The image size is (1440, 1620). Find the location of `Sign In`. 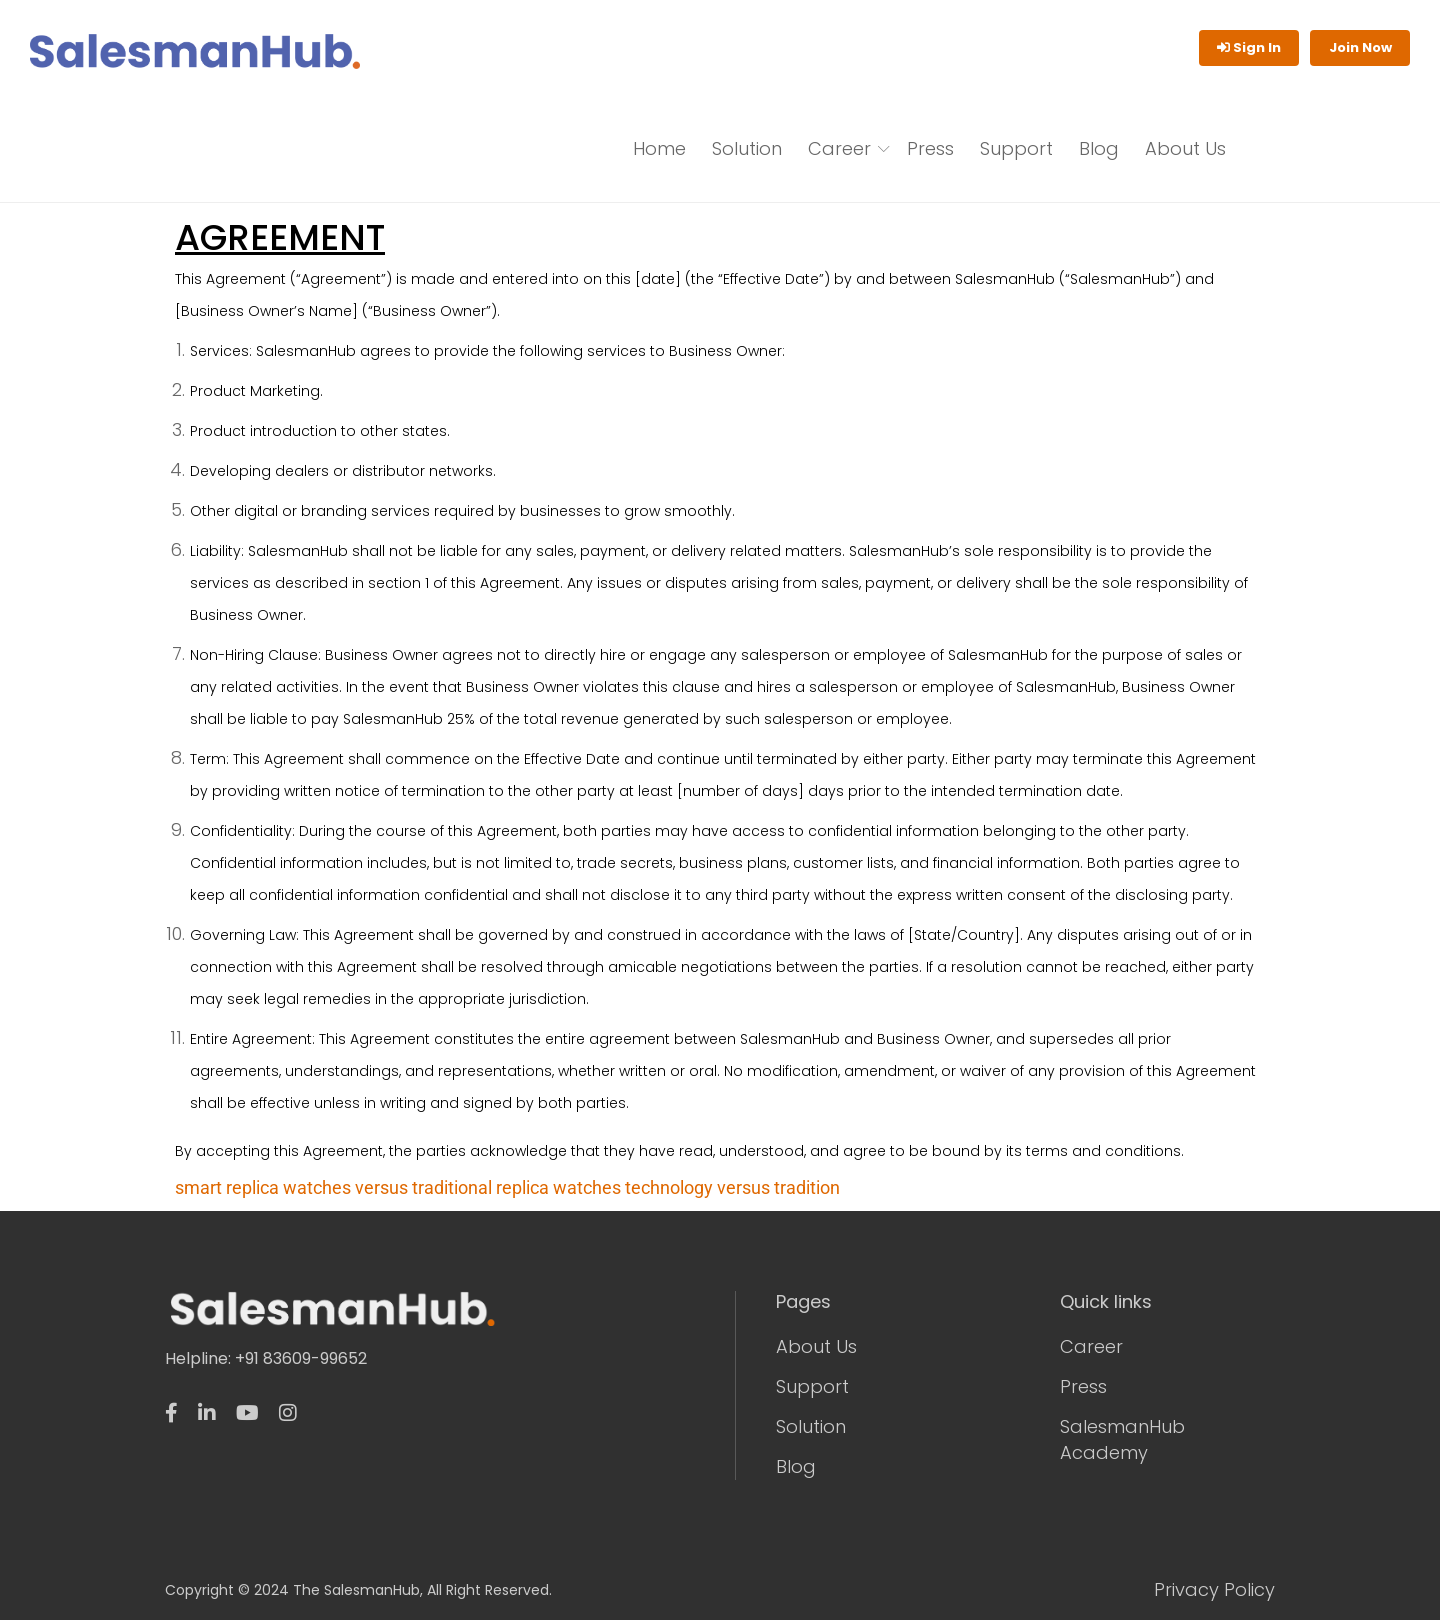

Sign In is located at coordinates (1249, 47).